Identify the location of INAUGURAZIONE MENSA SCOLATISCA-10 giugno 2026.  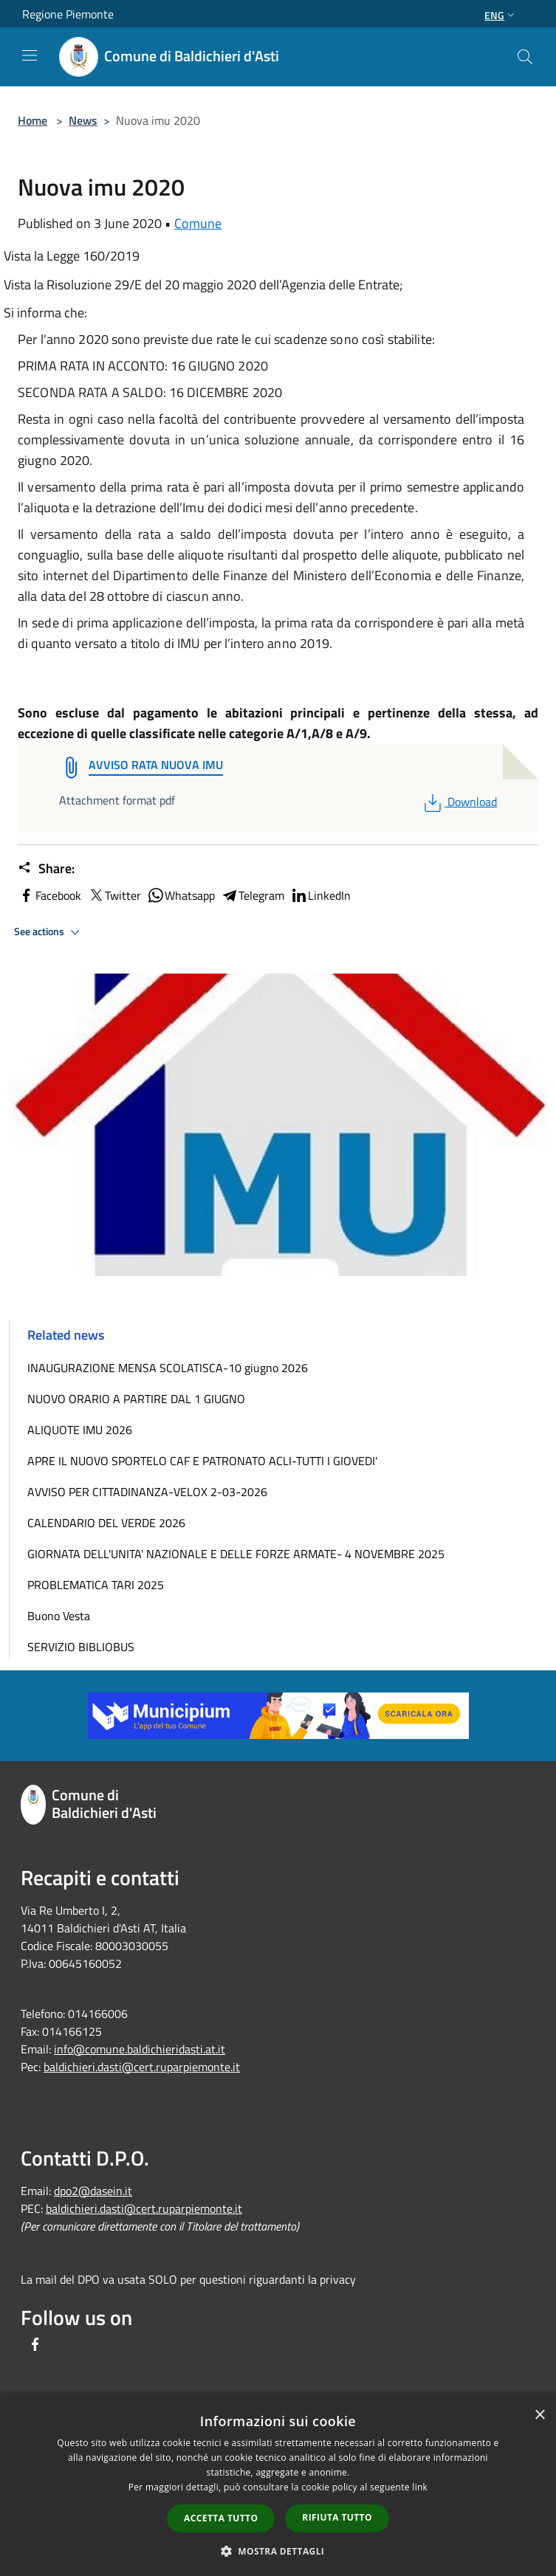
(167, 1368).